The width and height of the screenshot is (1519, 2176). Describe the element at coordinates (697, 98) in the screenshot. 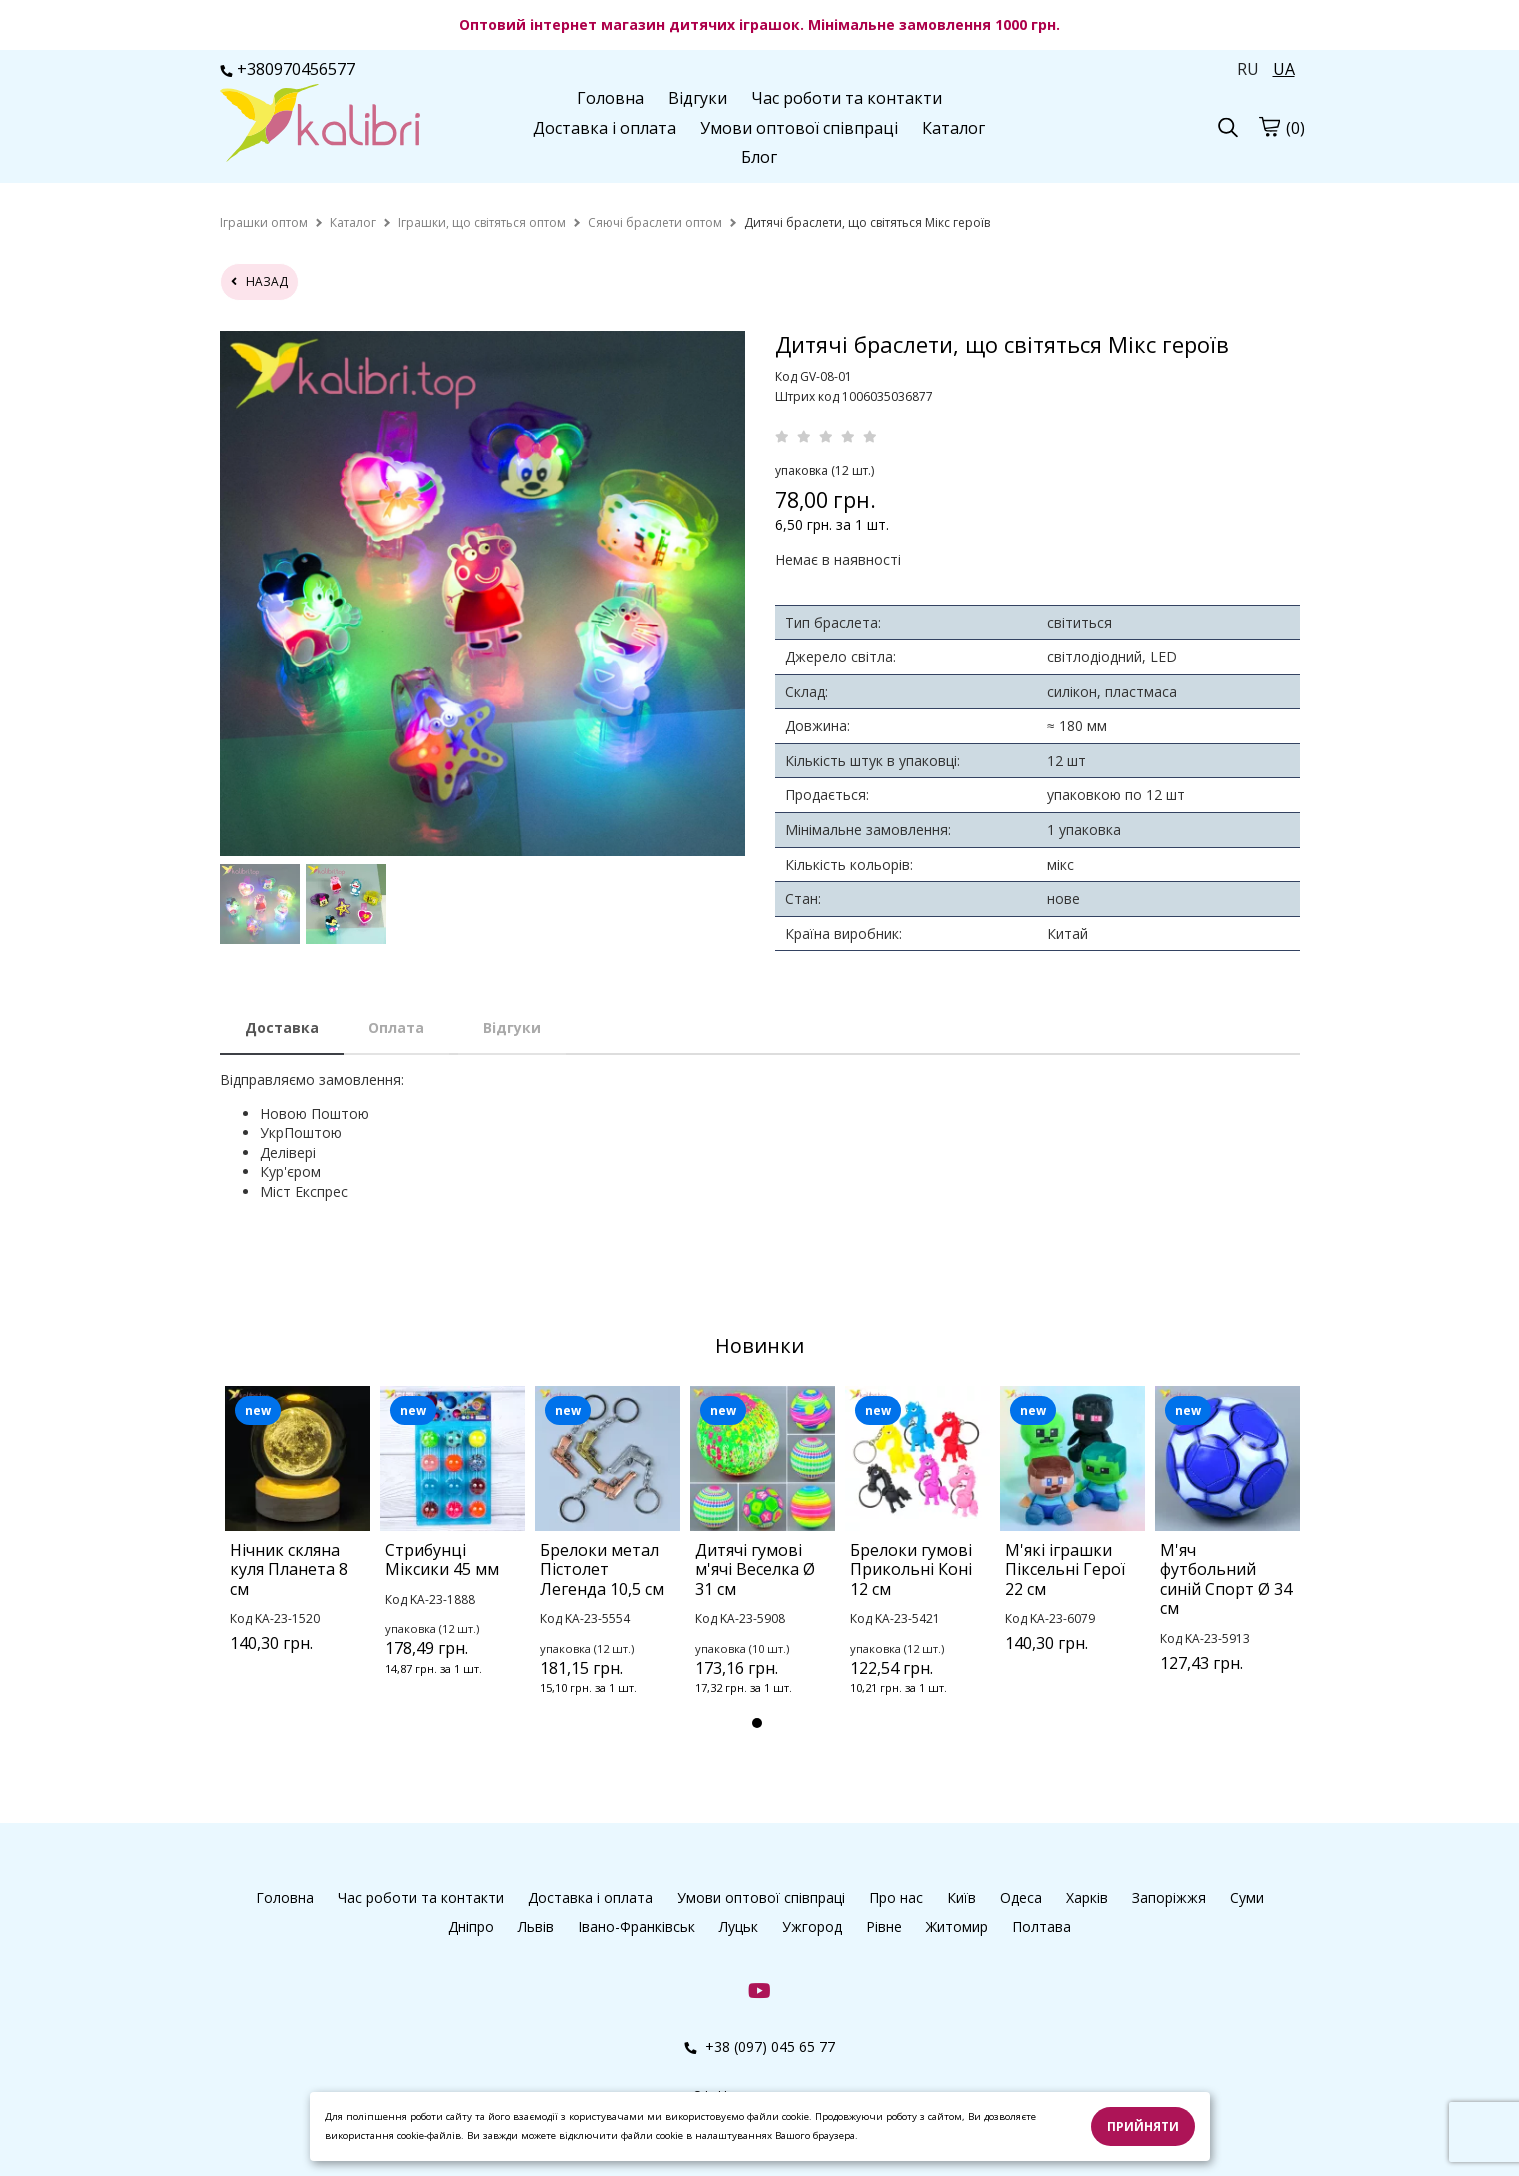

I see `Відгуки` at that location.